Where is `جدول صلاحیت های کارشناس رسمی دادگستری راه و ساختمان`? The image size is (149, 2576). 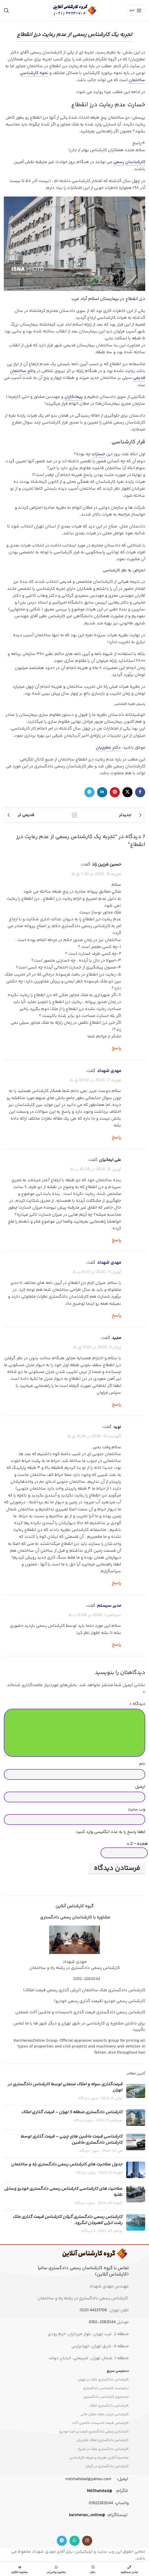 جدول صلاحیت های کارشناس رسمی دادگستری راه و ساختمان is located at coordinates (66, 2164).